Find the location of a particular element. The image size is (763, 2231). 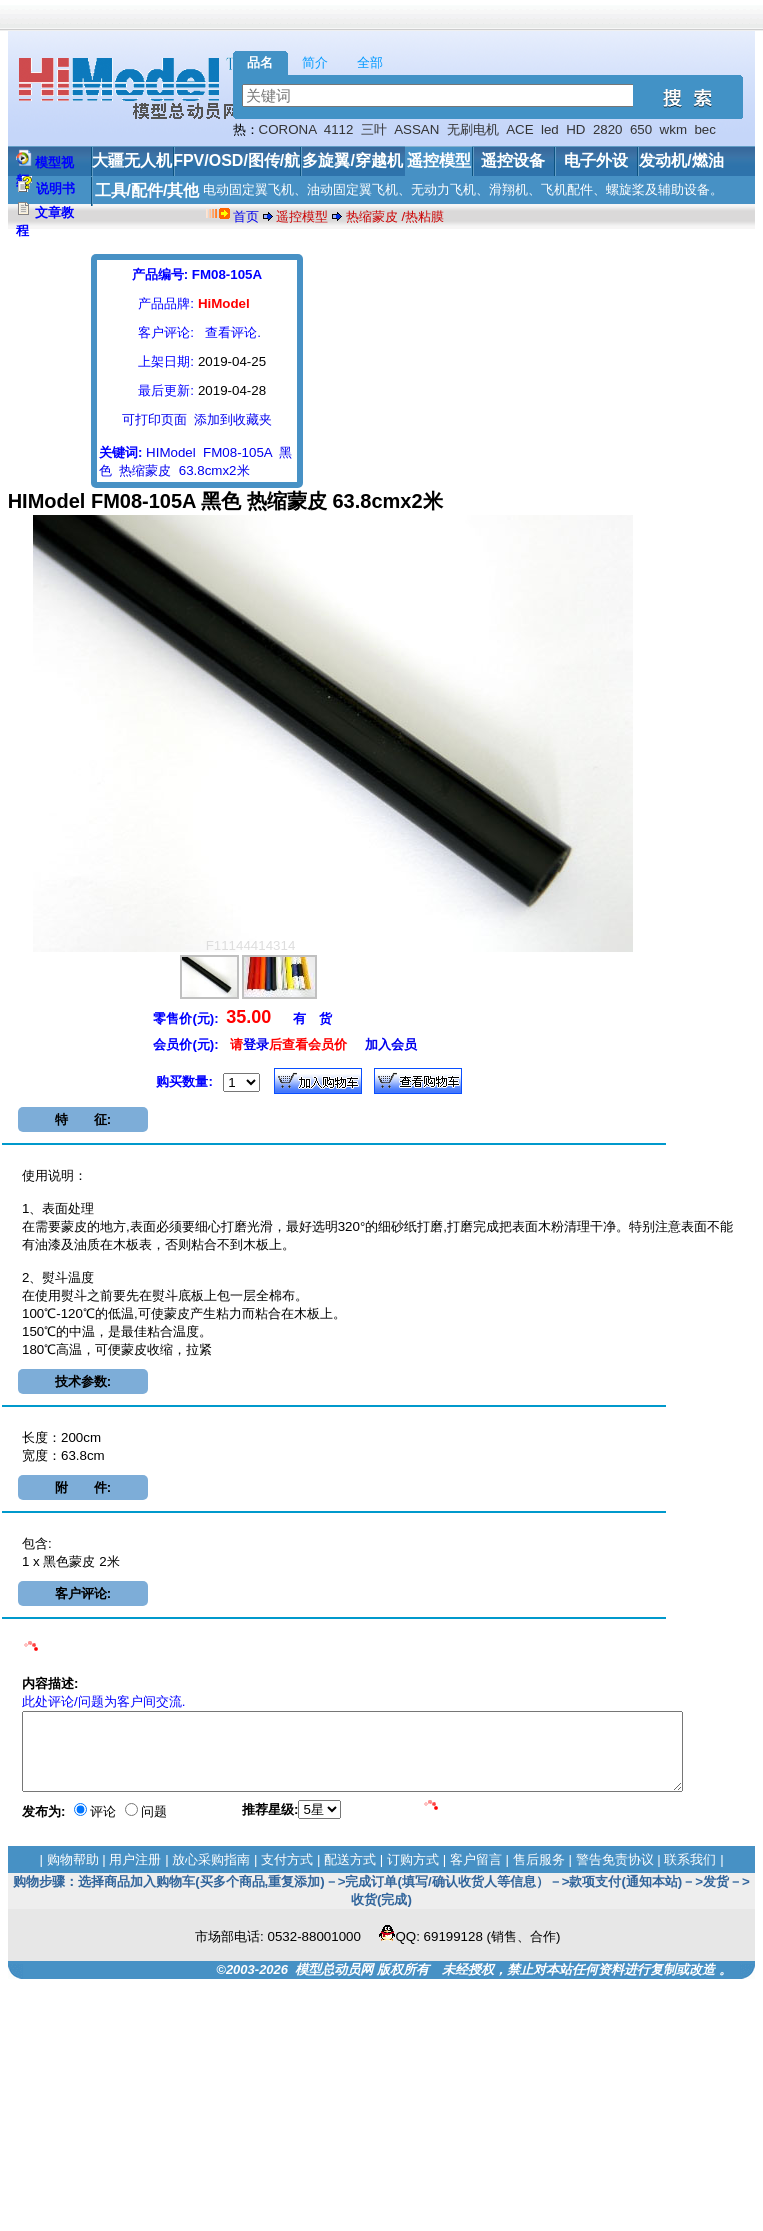

HIModel is located at coordinates (171, 452).